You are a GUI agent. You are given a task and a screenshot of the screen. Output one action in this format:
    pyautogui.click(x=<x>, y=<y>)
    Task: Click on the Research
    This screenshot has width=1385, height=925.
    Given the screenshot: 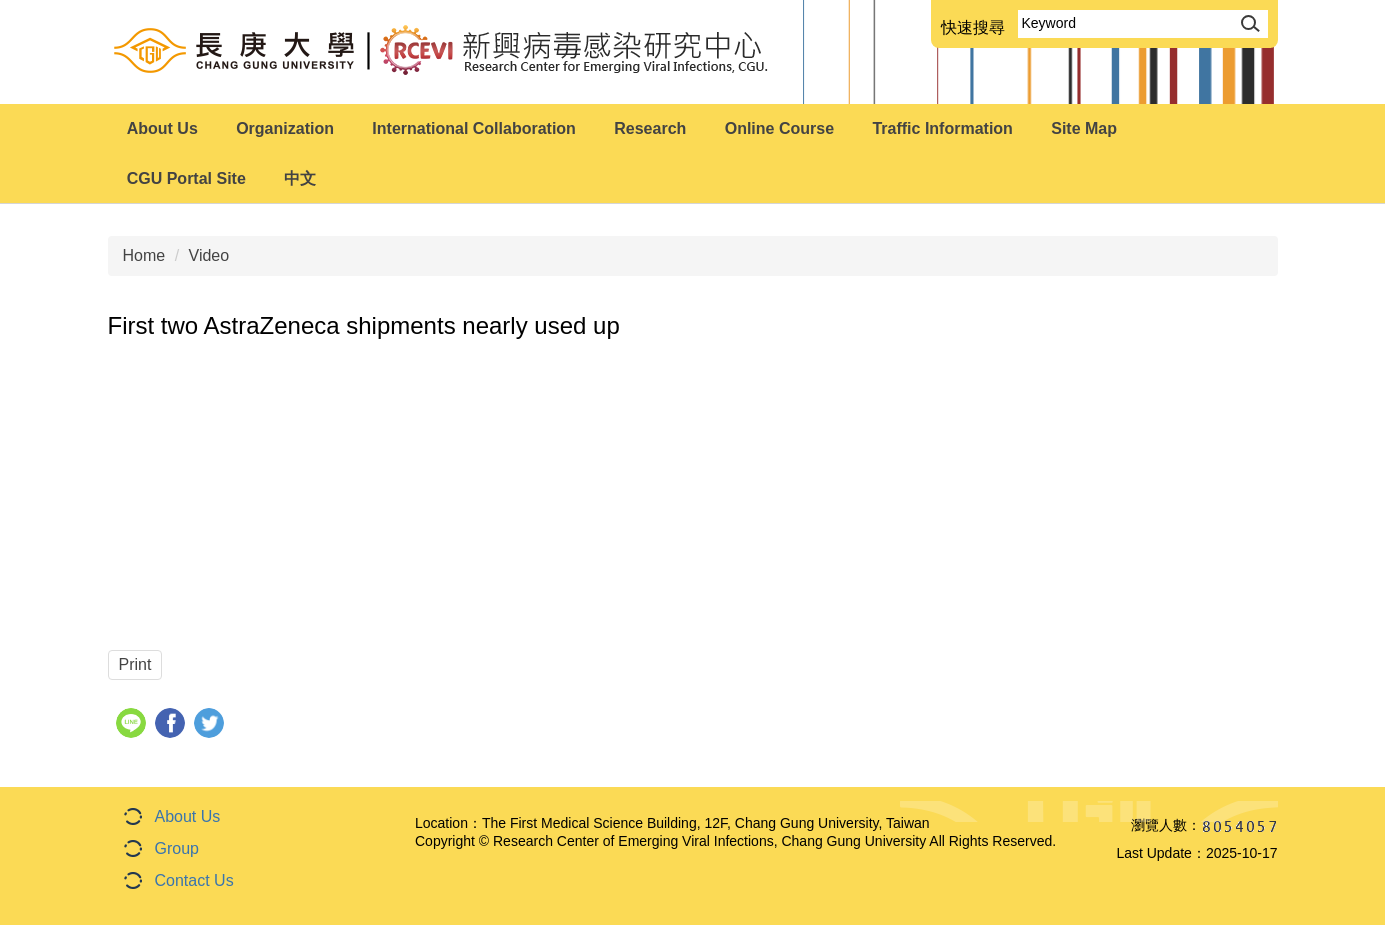 What is the action you would take?
    pyautogui.click(x=650, y=128)
    